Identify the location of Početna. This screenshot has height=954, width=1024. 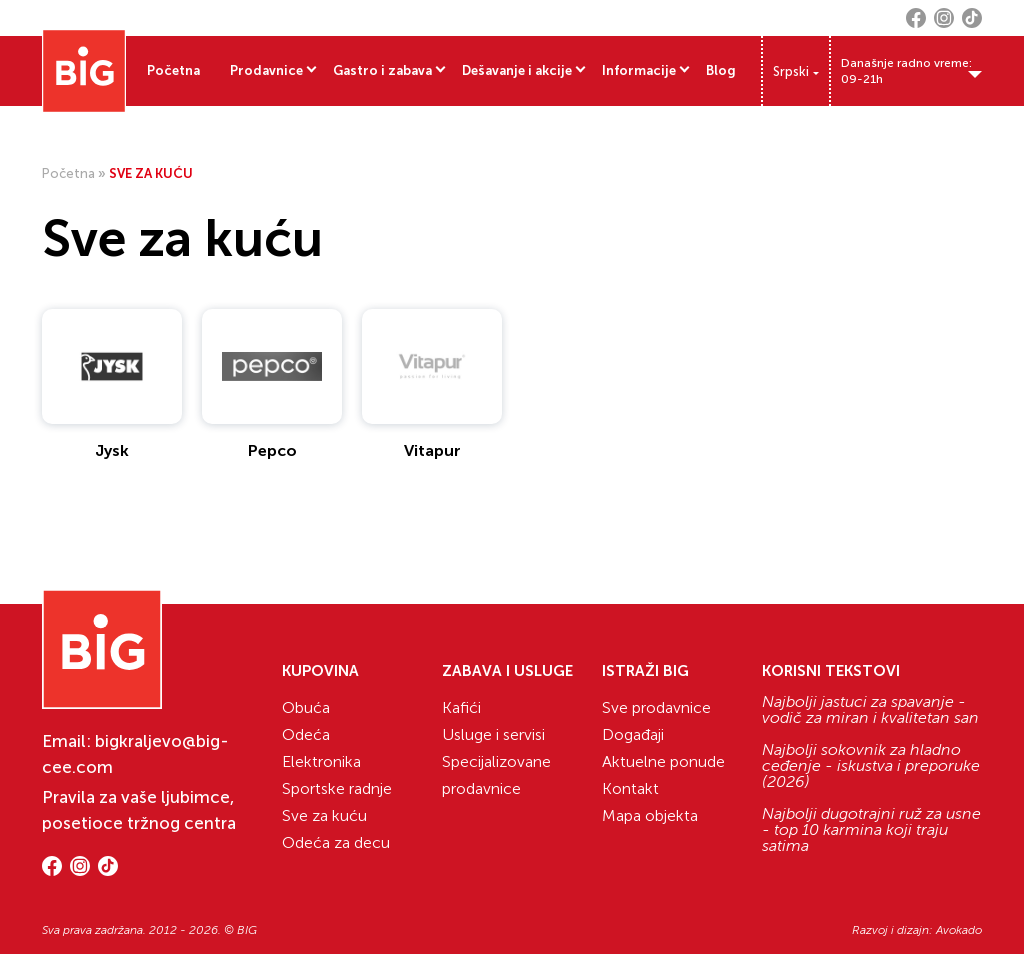
(173, 70).